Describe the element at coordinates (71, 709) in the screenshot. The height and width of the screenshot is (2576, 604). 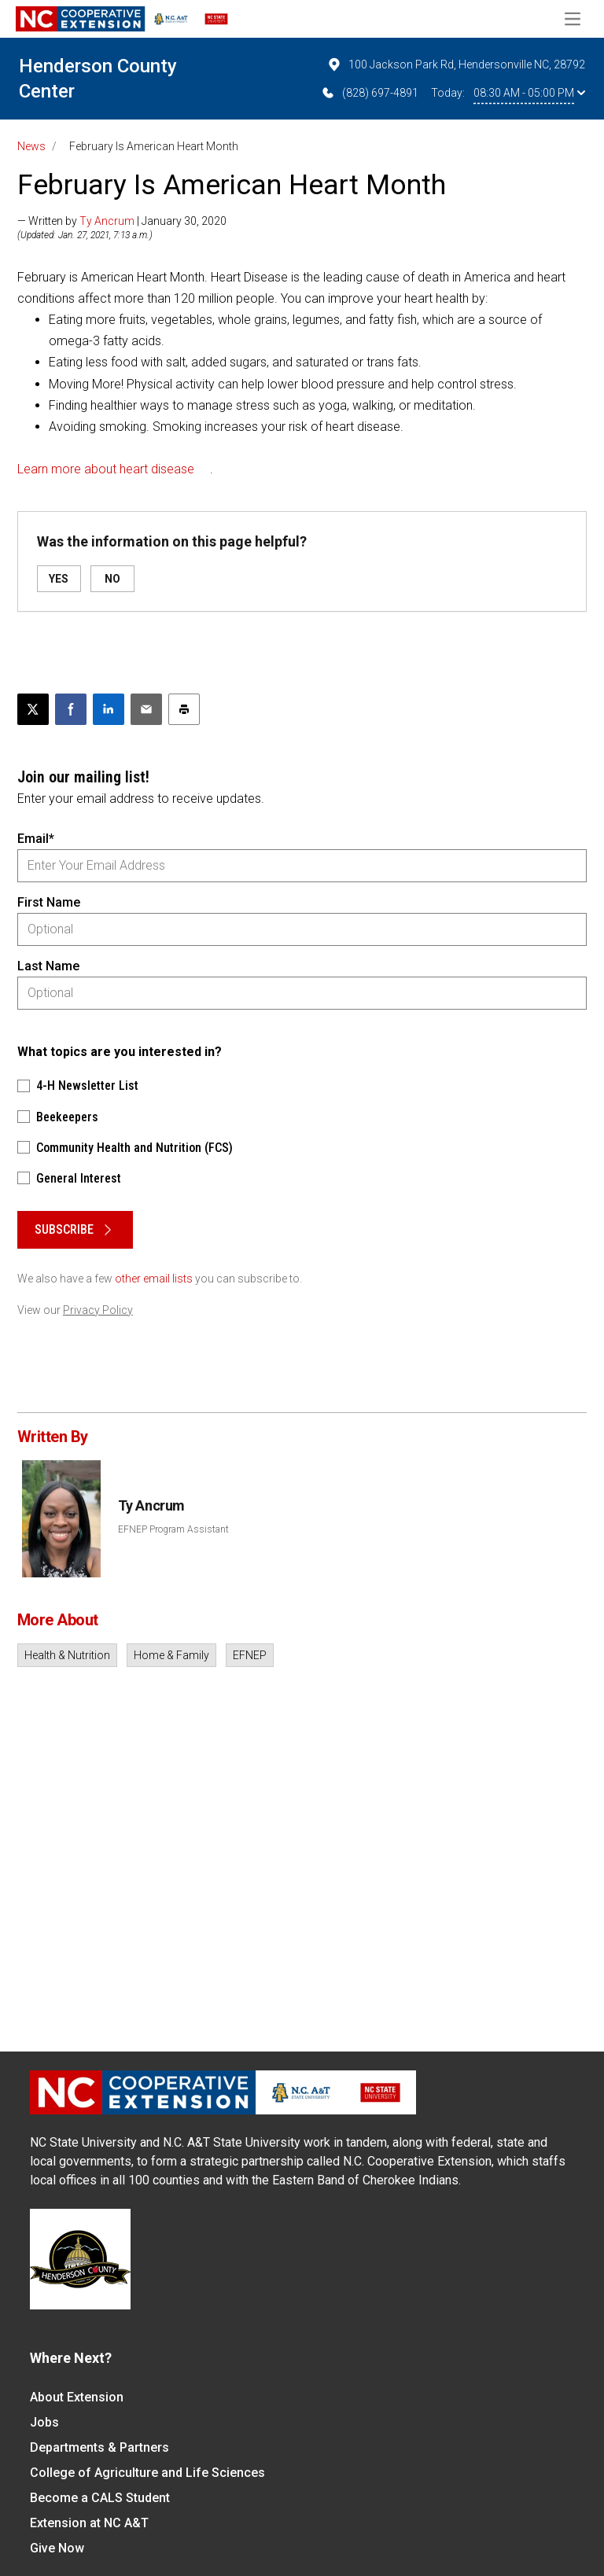
I see `[Share on Facebook]` at that location.